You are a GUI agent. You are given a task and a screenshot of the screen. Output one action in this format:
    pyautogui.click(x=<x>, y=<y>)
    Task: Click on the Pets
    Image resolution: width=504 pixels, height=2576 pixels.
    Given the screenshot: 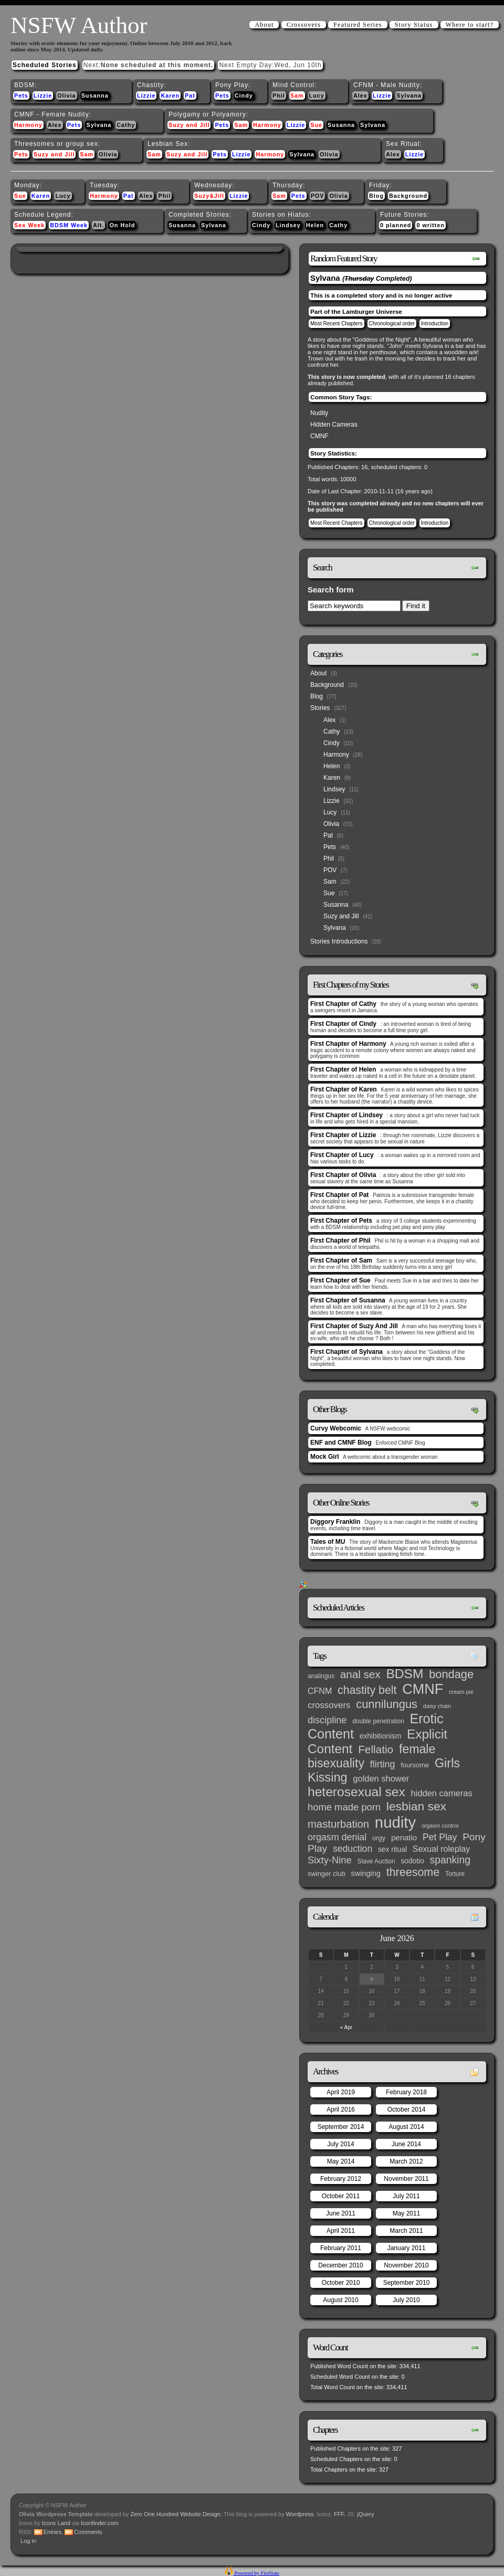 What is the action you would take?
    pyautogui.click(x=21, y=95)
    